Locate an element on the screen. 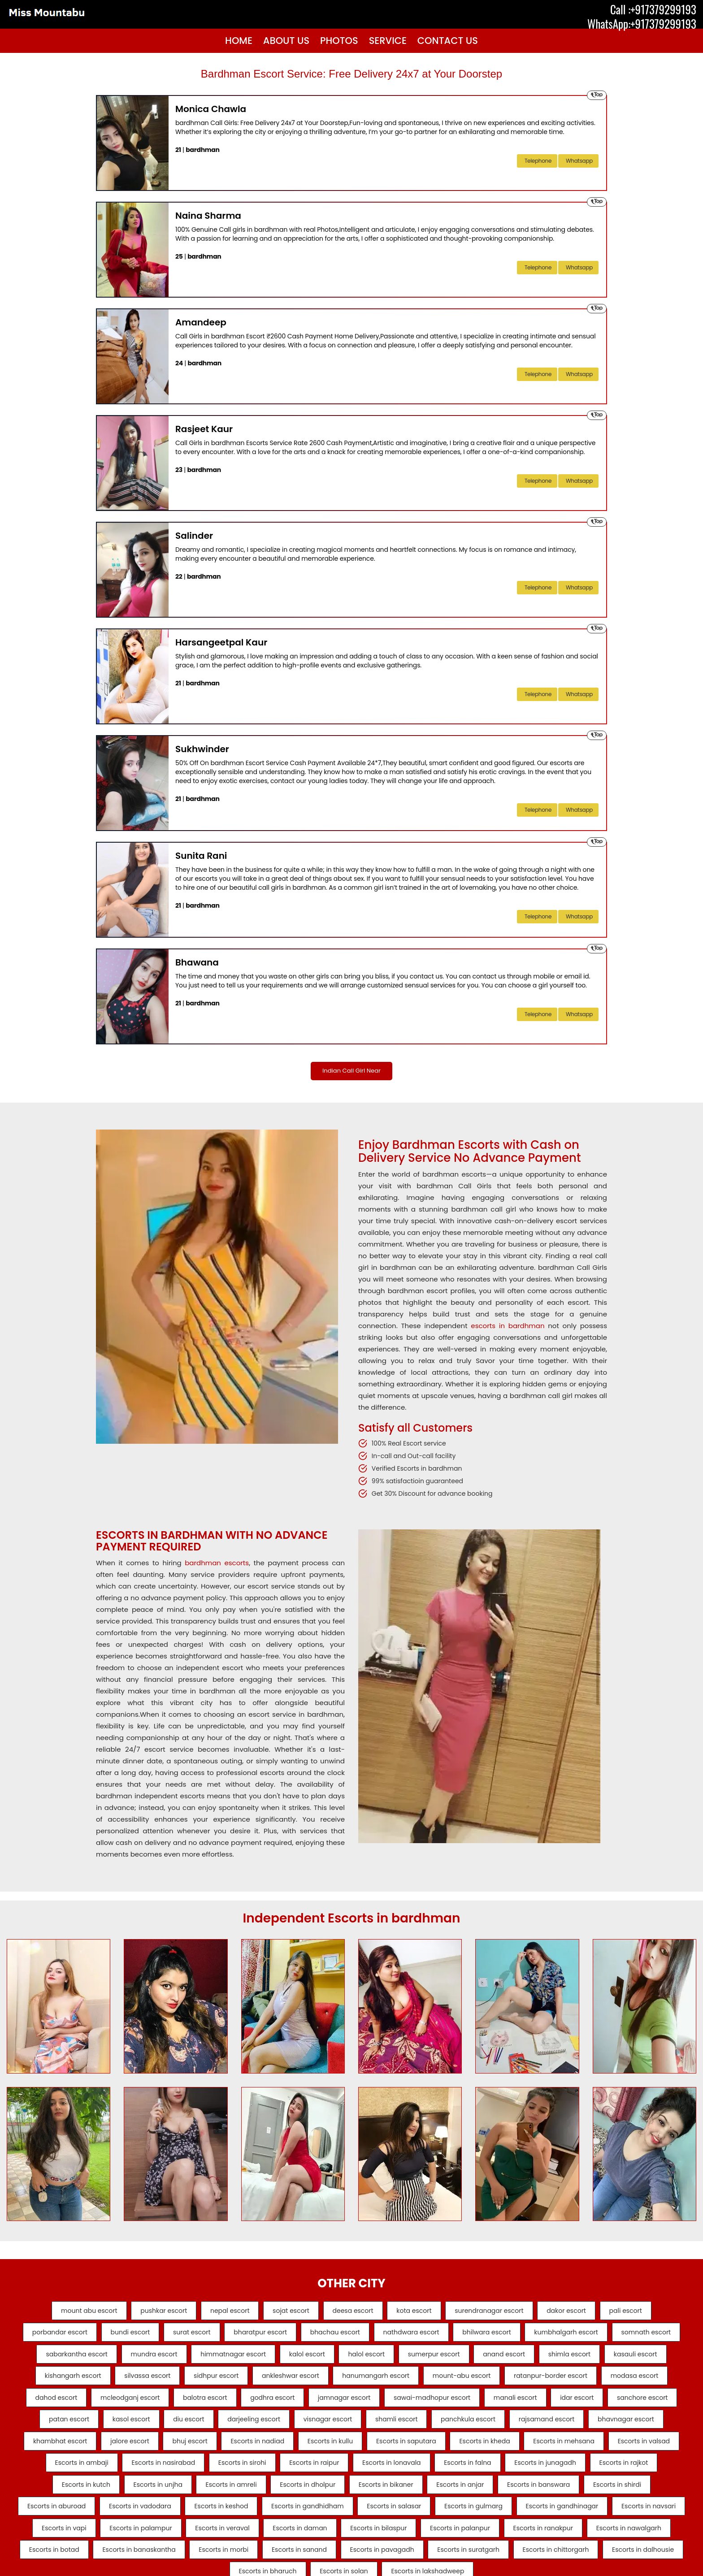 This screenshot has height=2576, width=703. kasauli escort is located at coordinates (134, 2382).